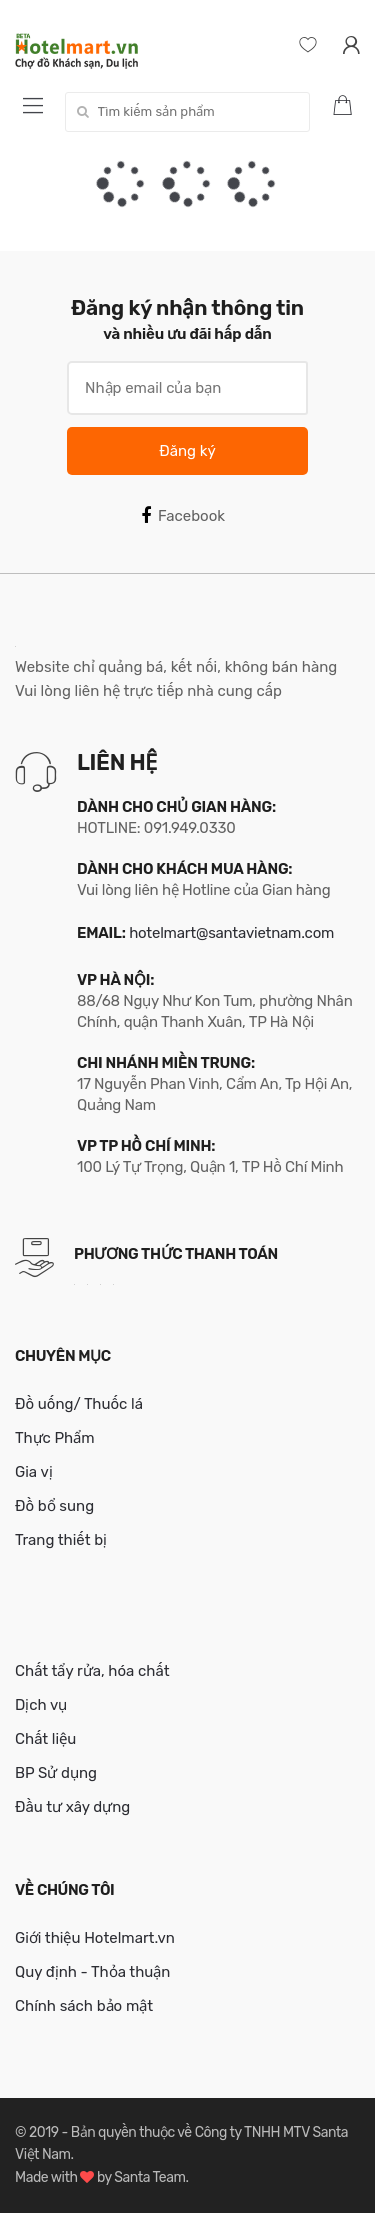 The height and width of the screenshot is (2213, 375). What do you see at coordinates (92, 1671) in the screenshot?
I see `Chất tẩy rửa, hóa chất` at bounding box center [92, 1671].